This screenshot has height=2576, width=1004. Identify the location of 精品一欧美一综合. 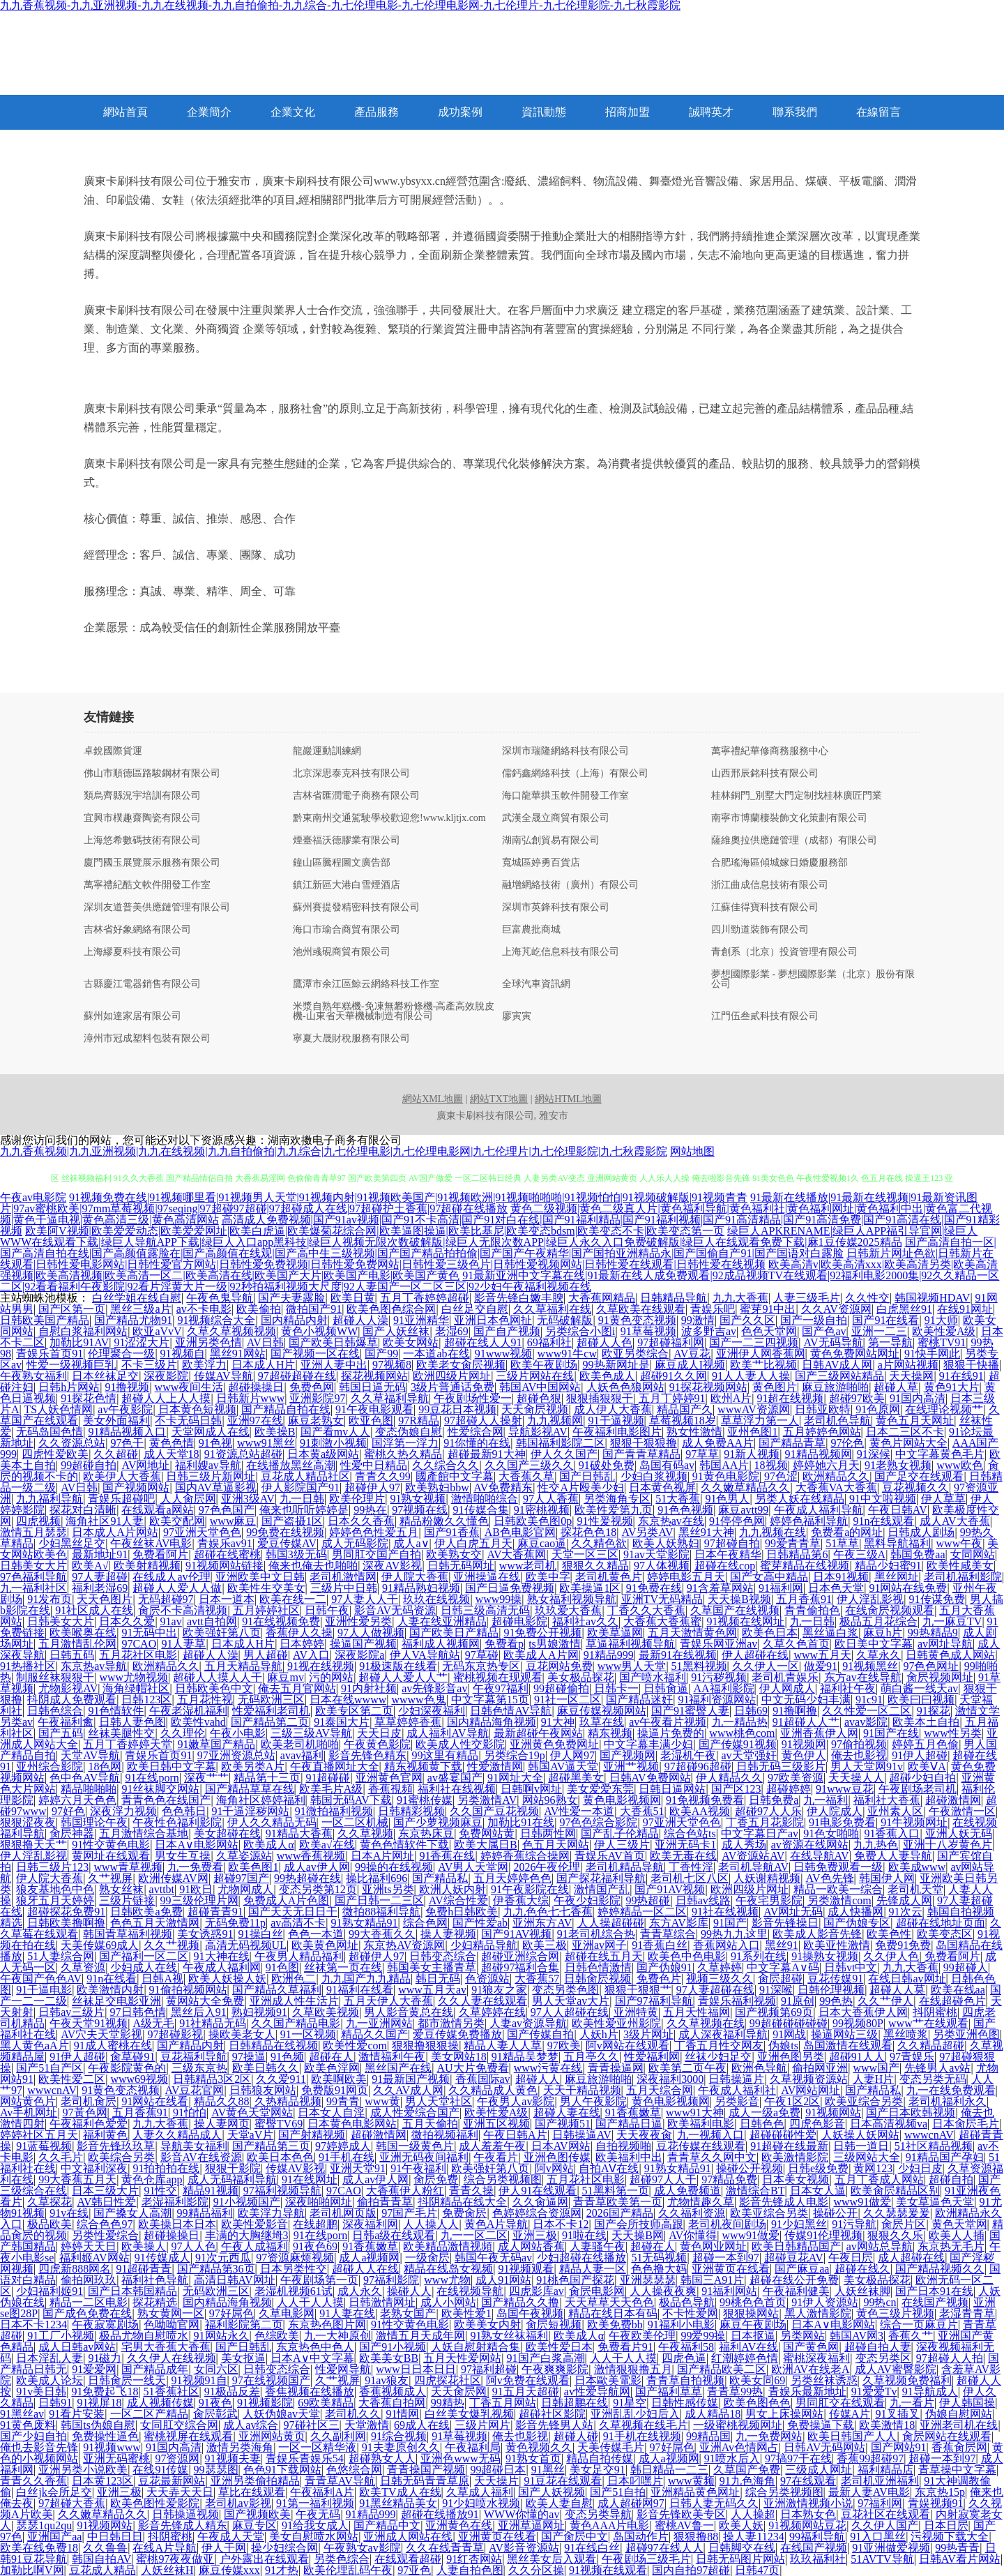
(838, 1889).